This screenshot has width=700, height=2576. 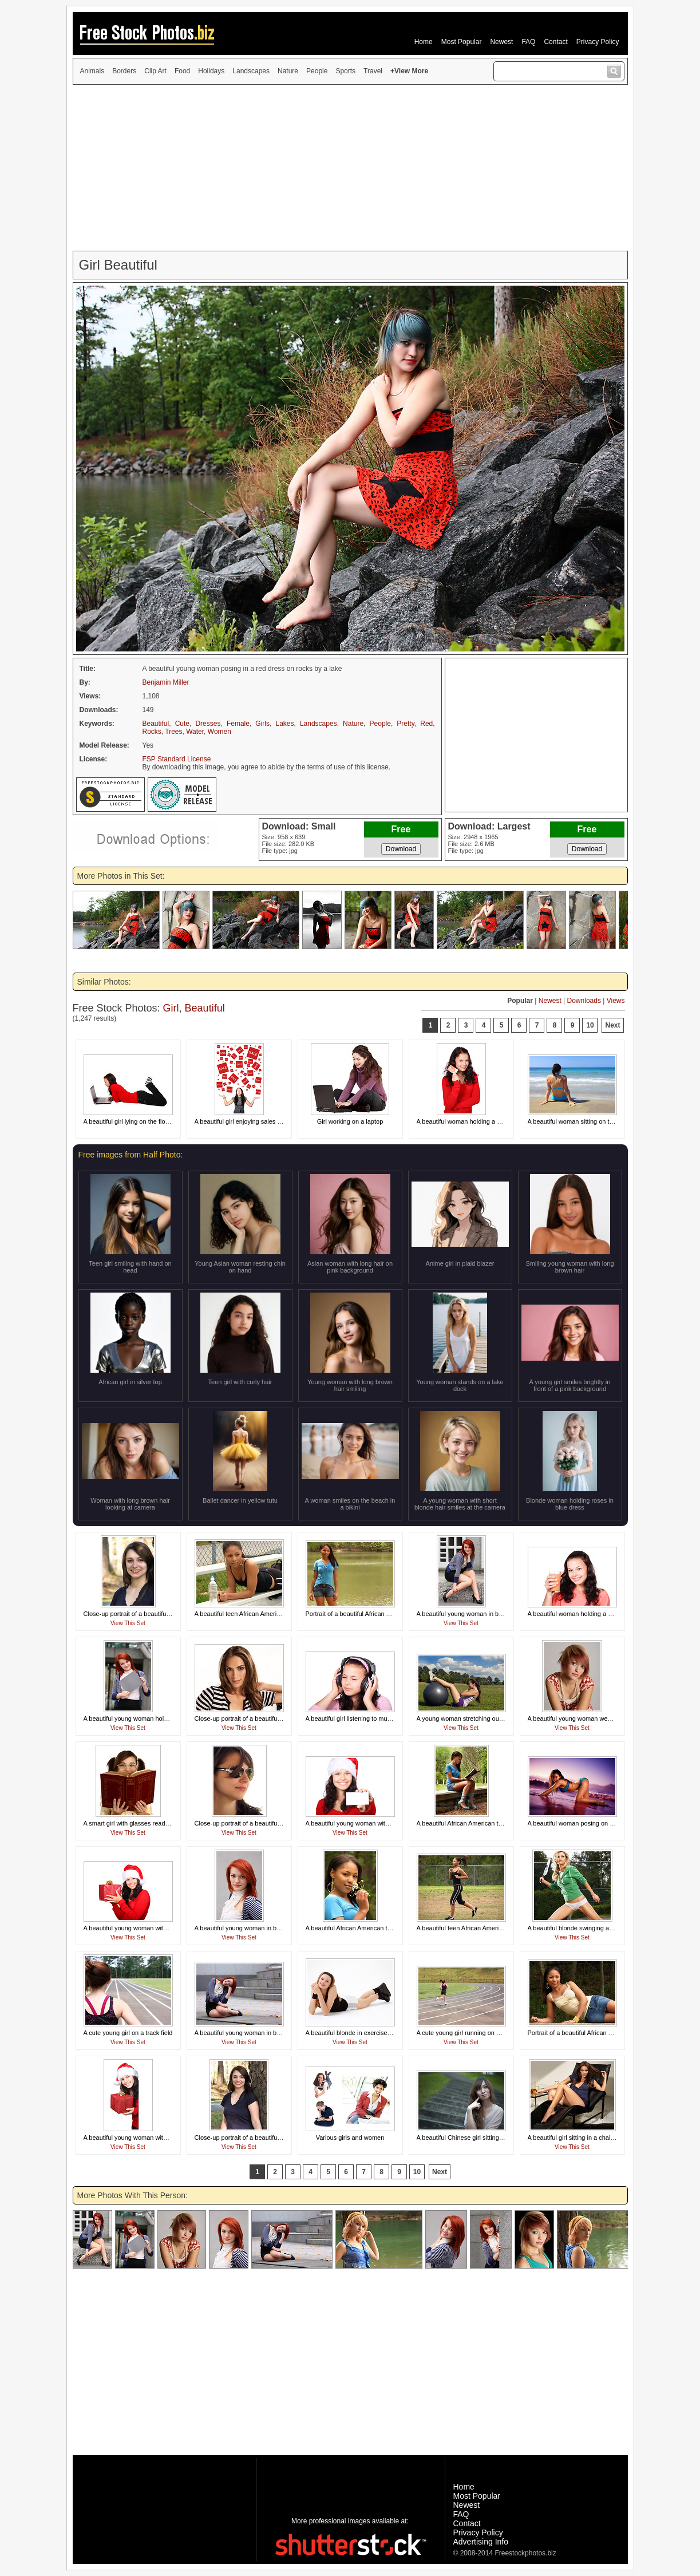 I want to click on A beautiful girl enjoying sales signs, so click(x=243, y=1121).